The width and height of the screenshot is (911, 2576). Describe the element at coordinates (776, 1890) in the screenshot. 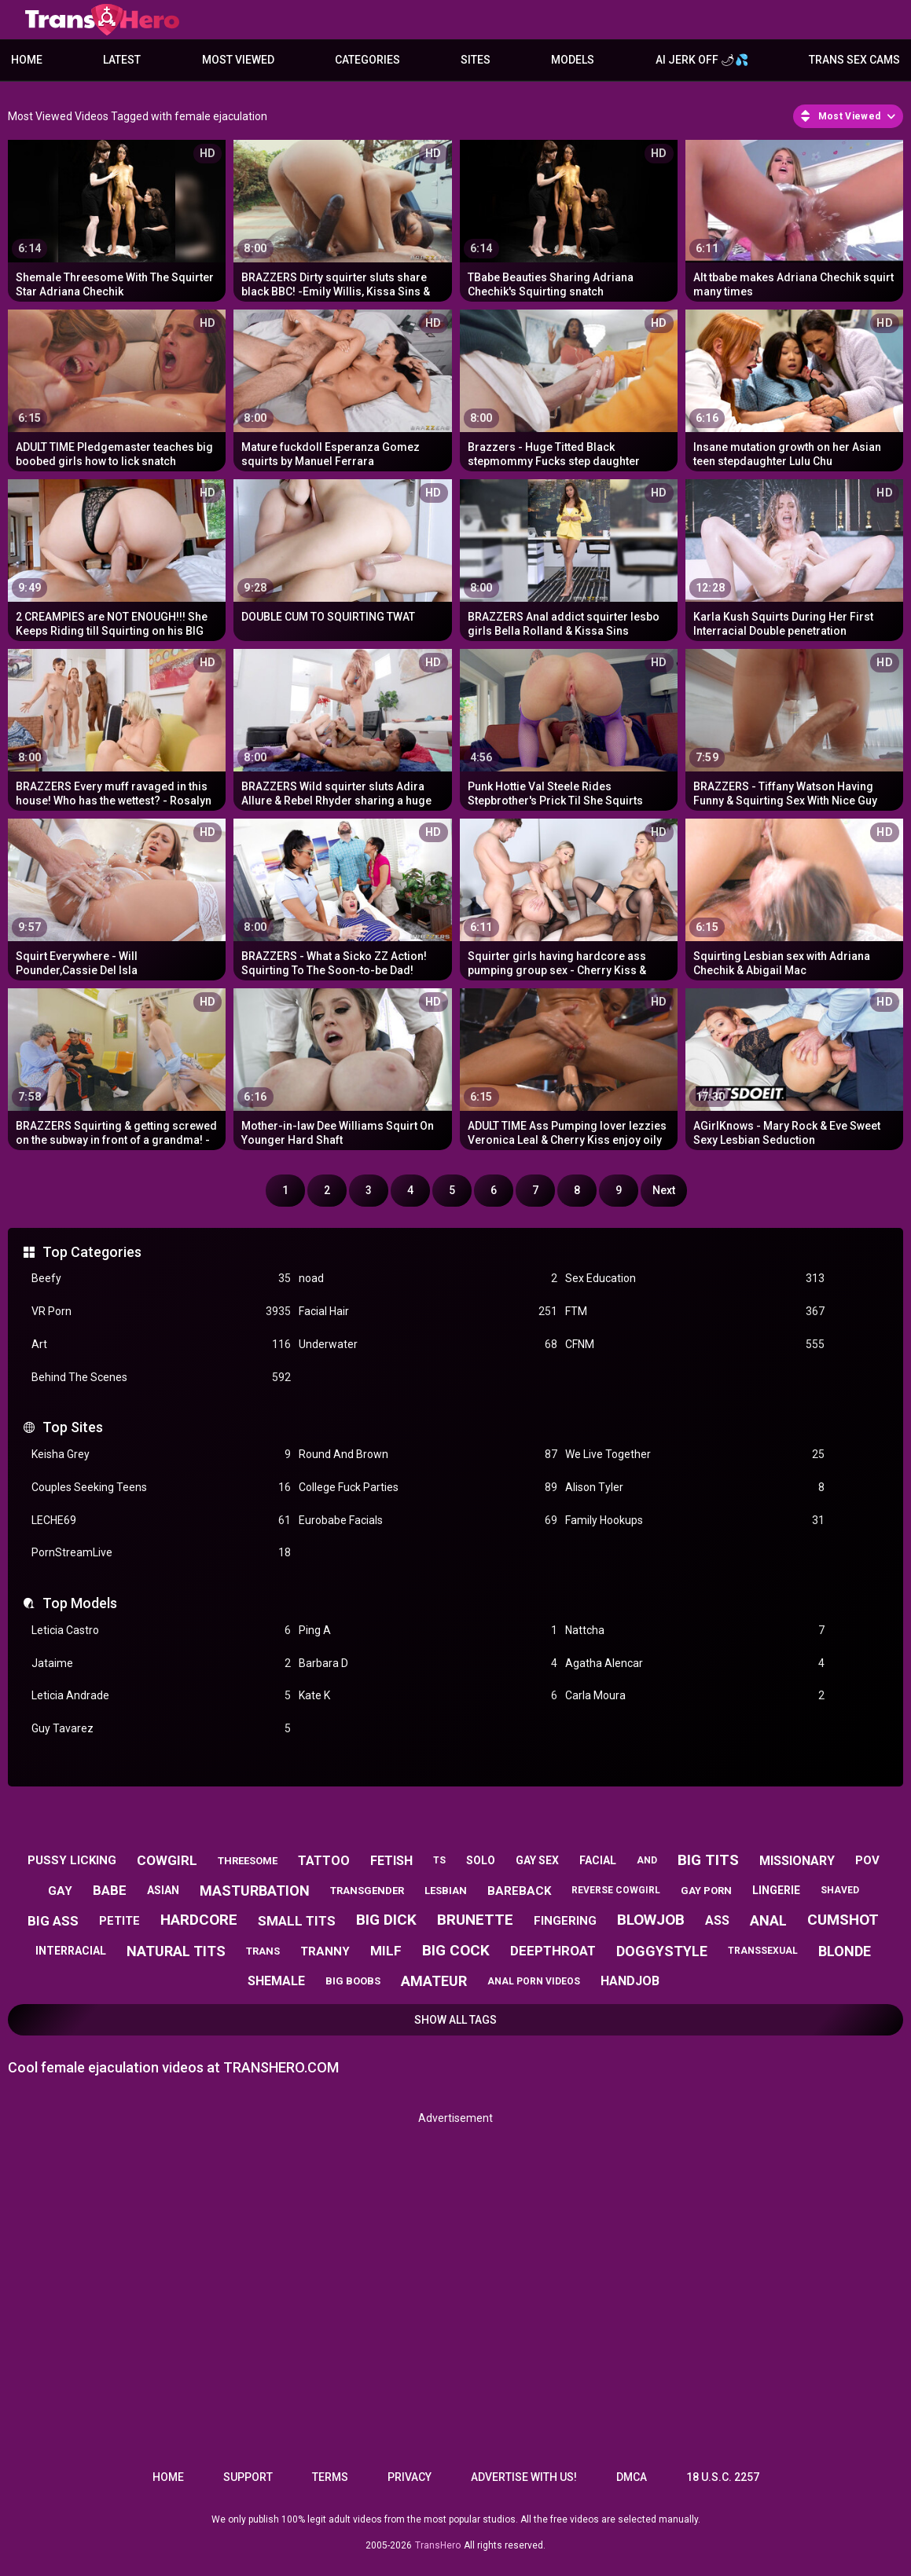

I see `lingerie` at that location.